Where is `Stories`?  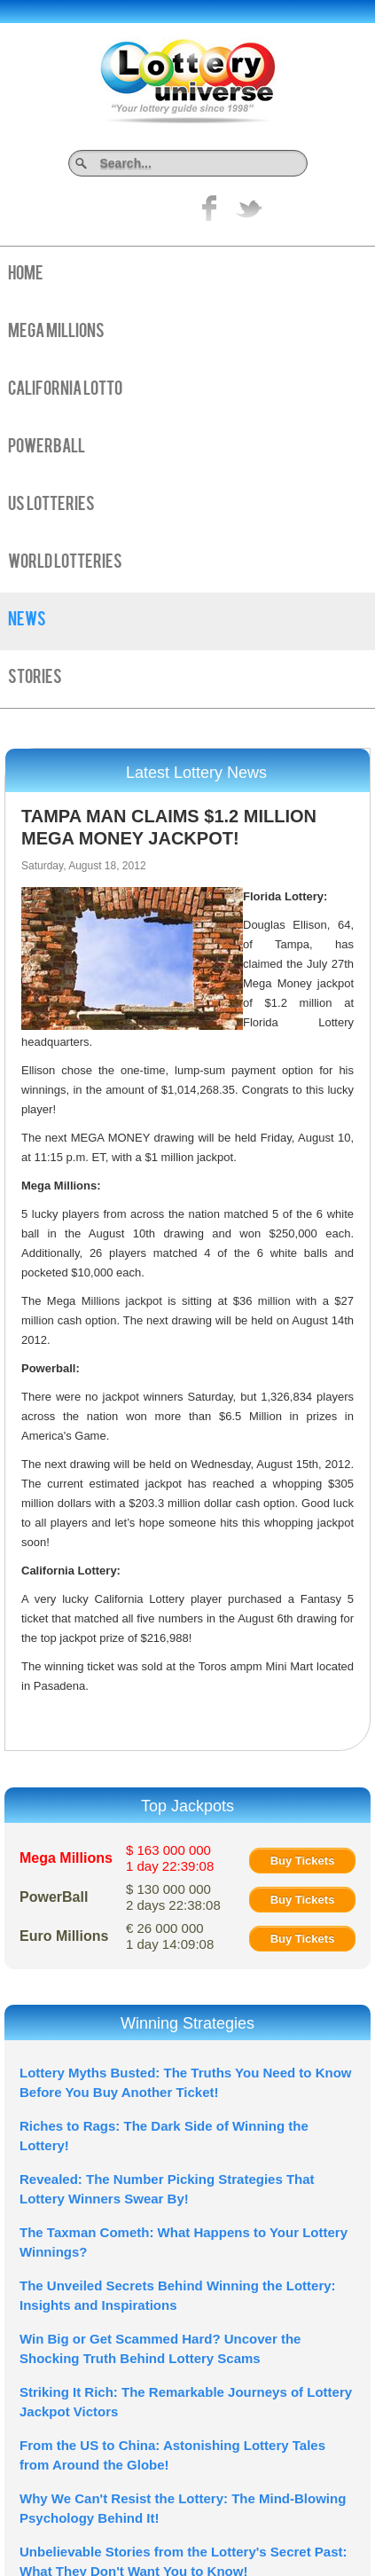 Stories is located at coordinates (35, 679).